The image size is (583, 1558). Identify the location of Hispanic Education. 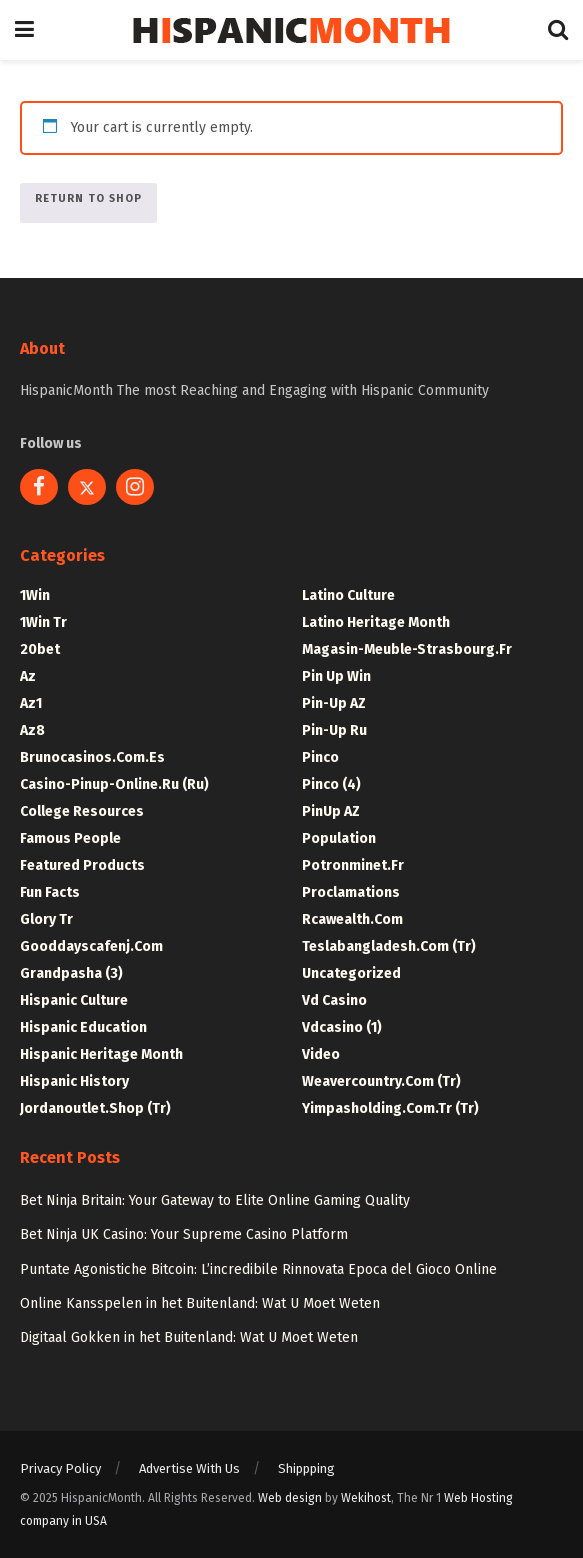
(83, 1027).